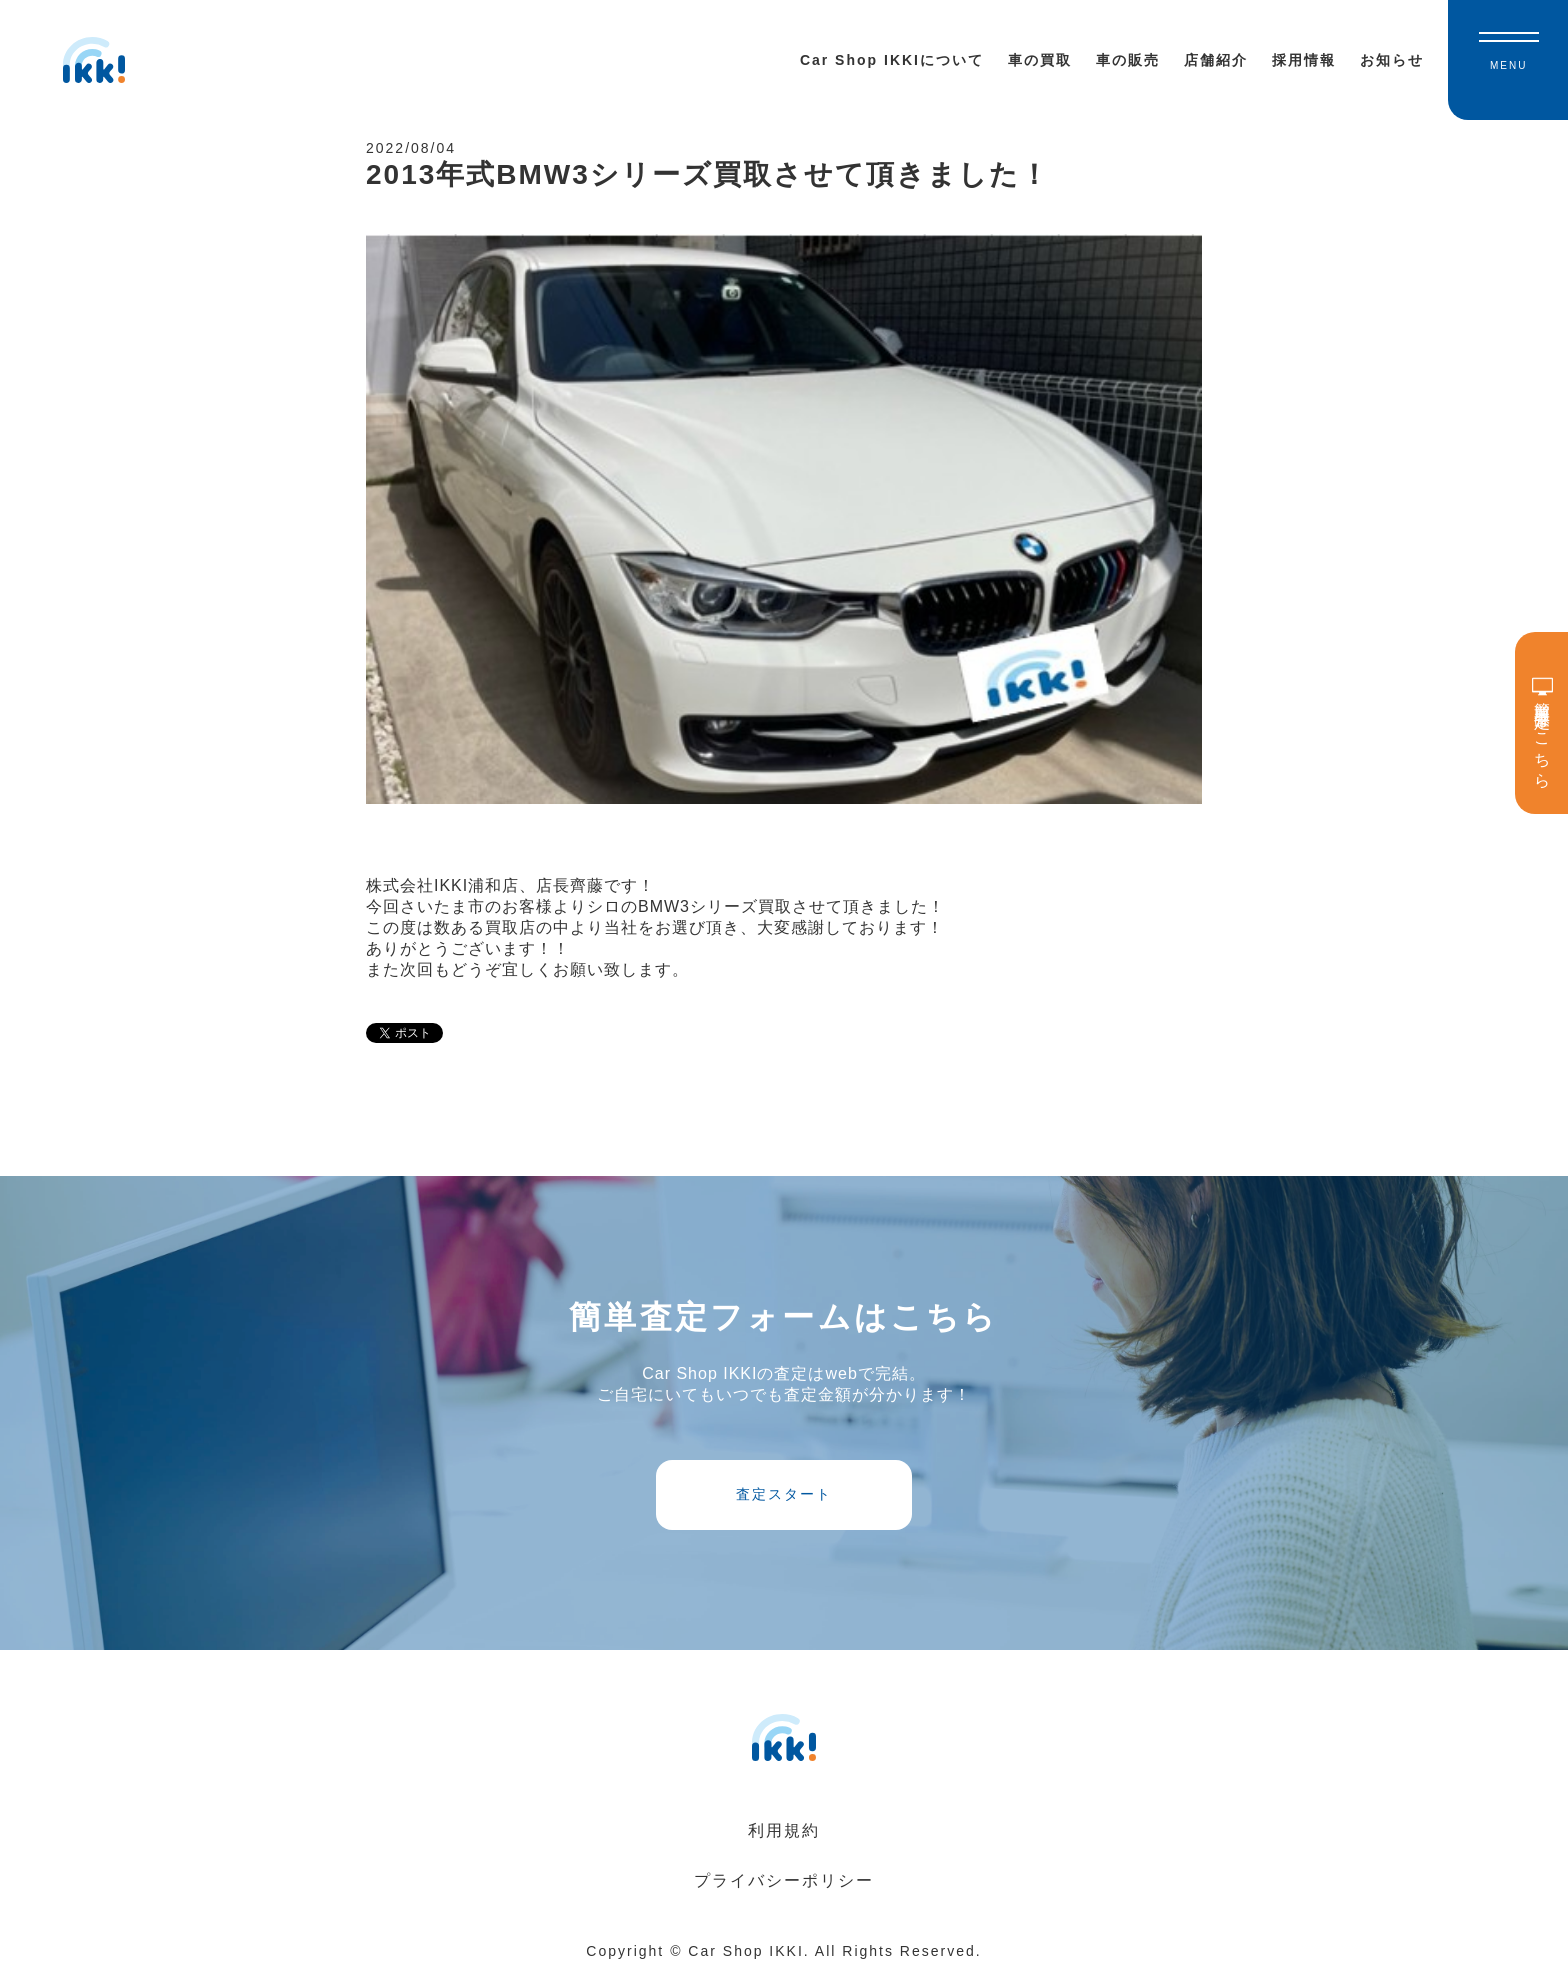 The width and height of the screenshot is (1568, 1975). Describe the element at coordinates (1216, 60) in the screenshot. I see `店舗紹介` at that location.